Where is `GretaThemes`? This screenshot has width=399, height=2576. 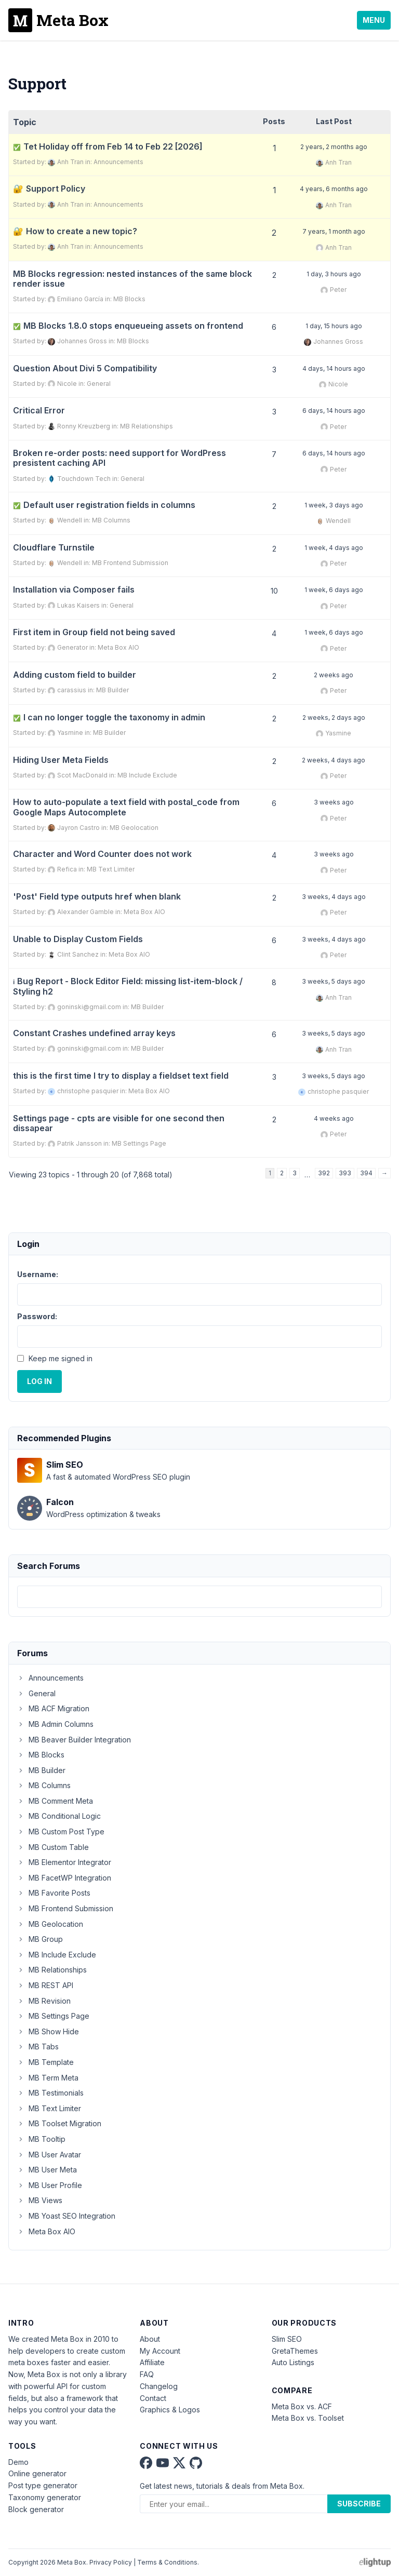 GretaThemes is located at coordinates (295, 2350).